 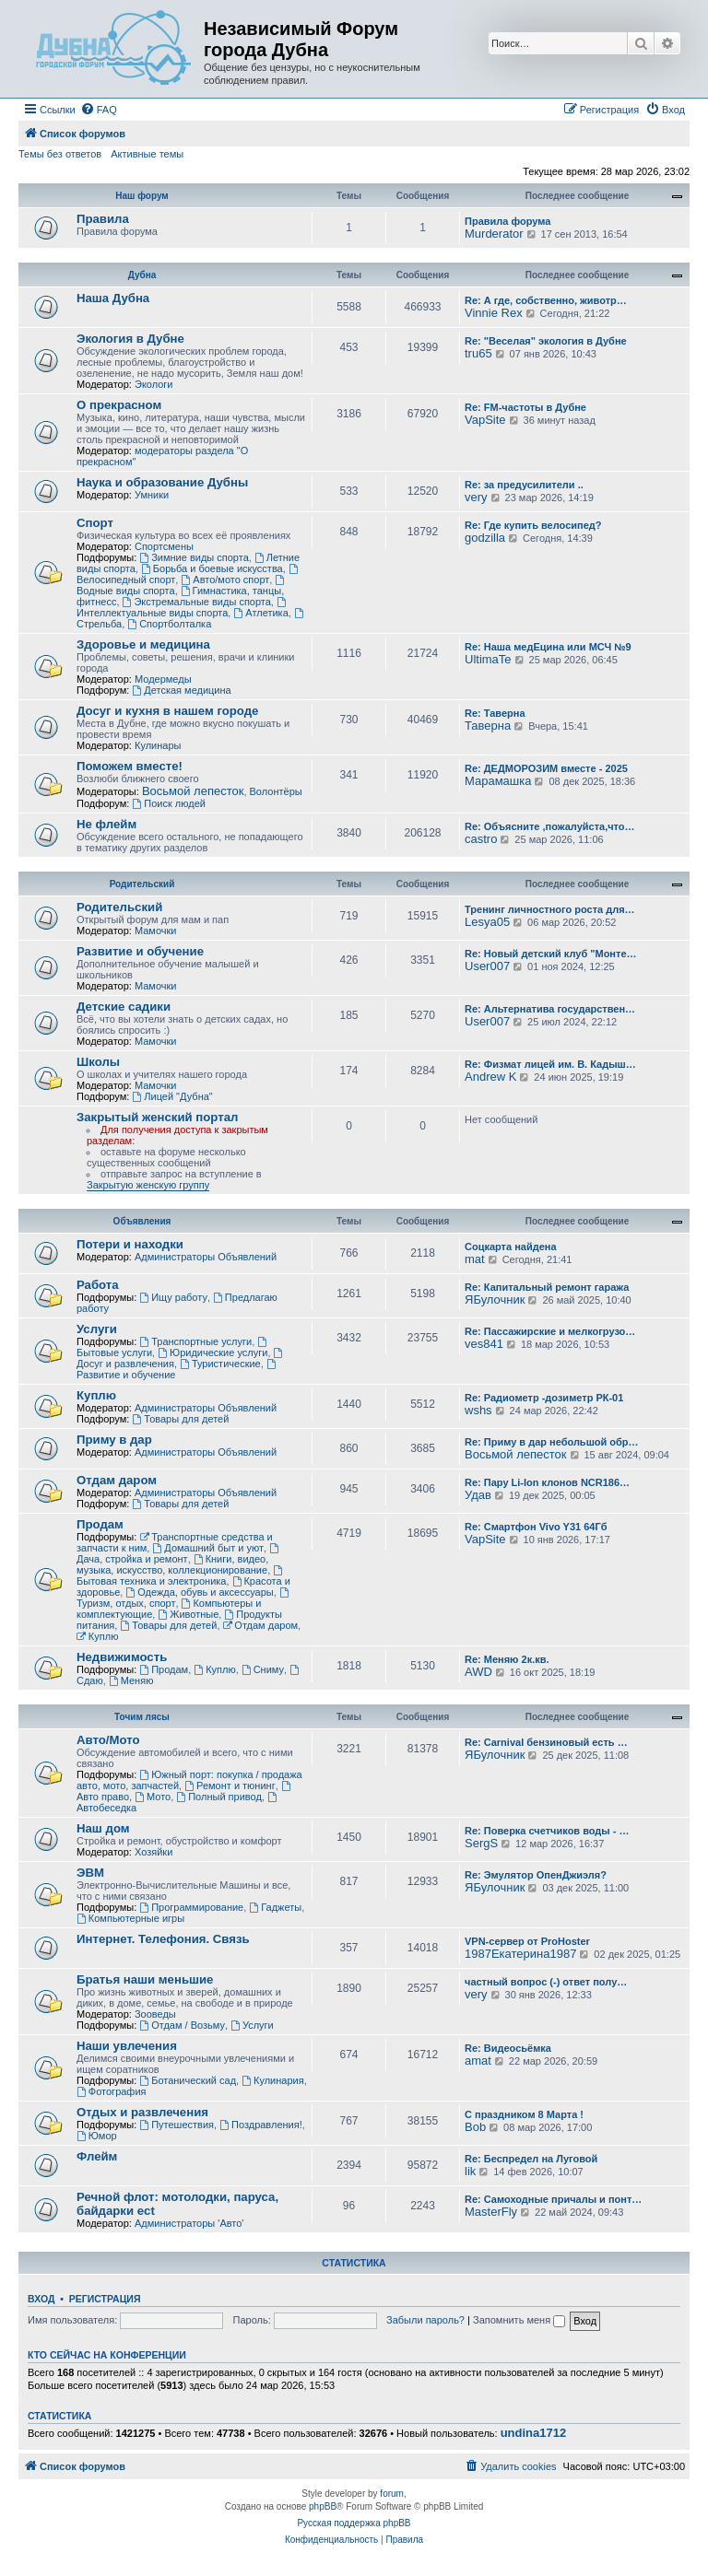 I want to click on ves841, so click(x=484, y=1344).